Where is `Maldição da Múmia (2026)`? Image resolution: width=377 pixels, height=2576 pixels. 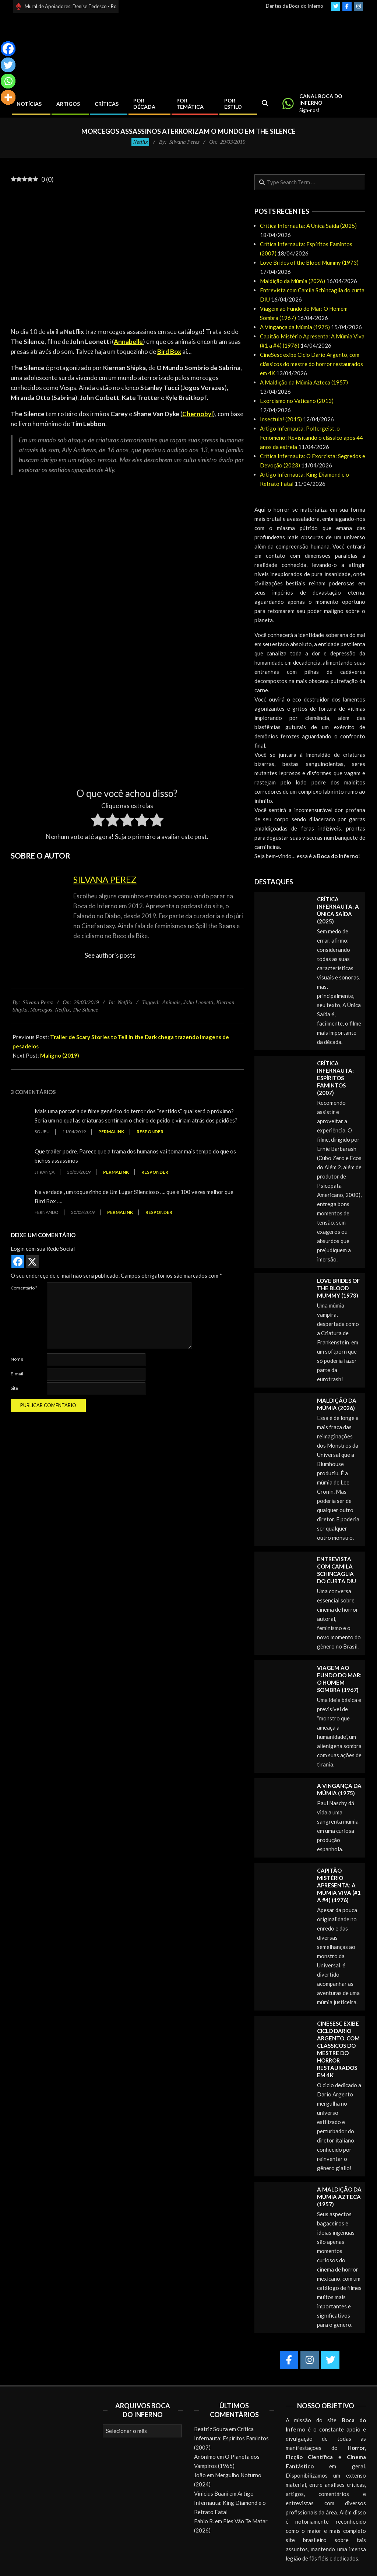
Maldição da Múmia (2026) is located at coordinates (292, 281).